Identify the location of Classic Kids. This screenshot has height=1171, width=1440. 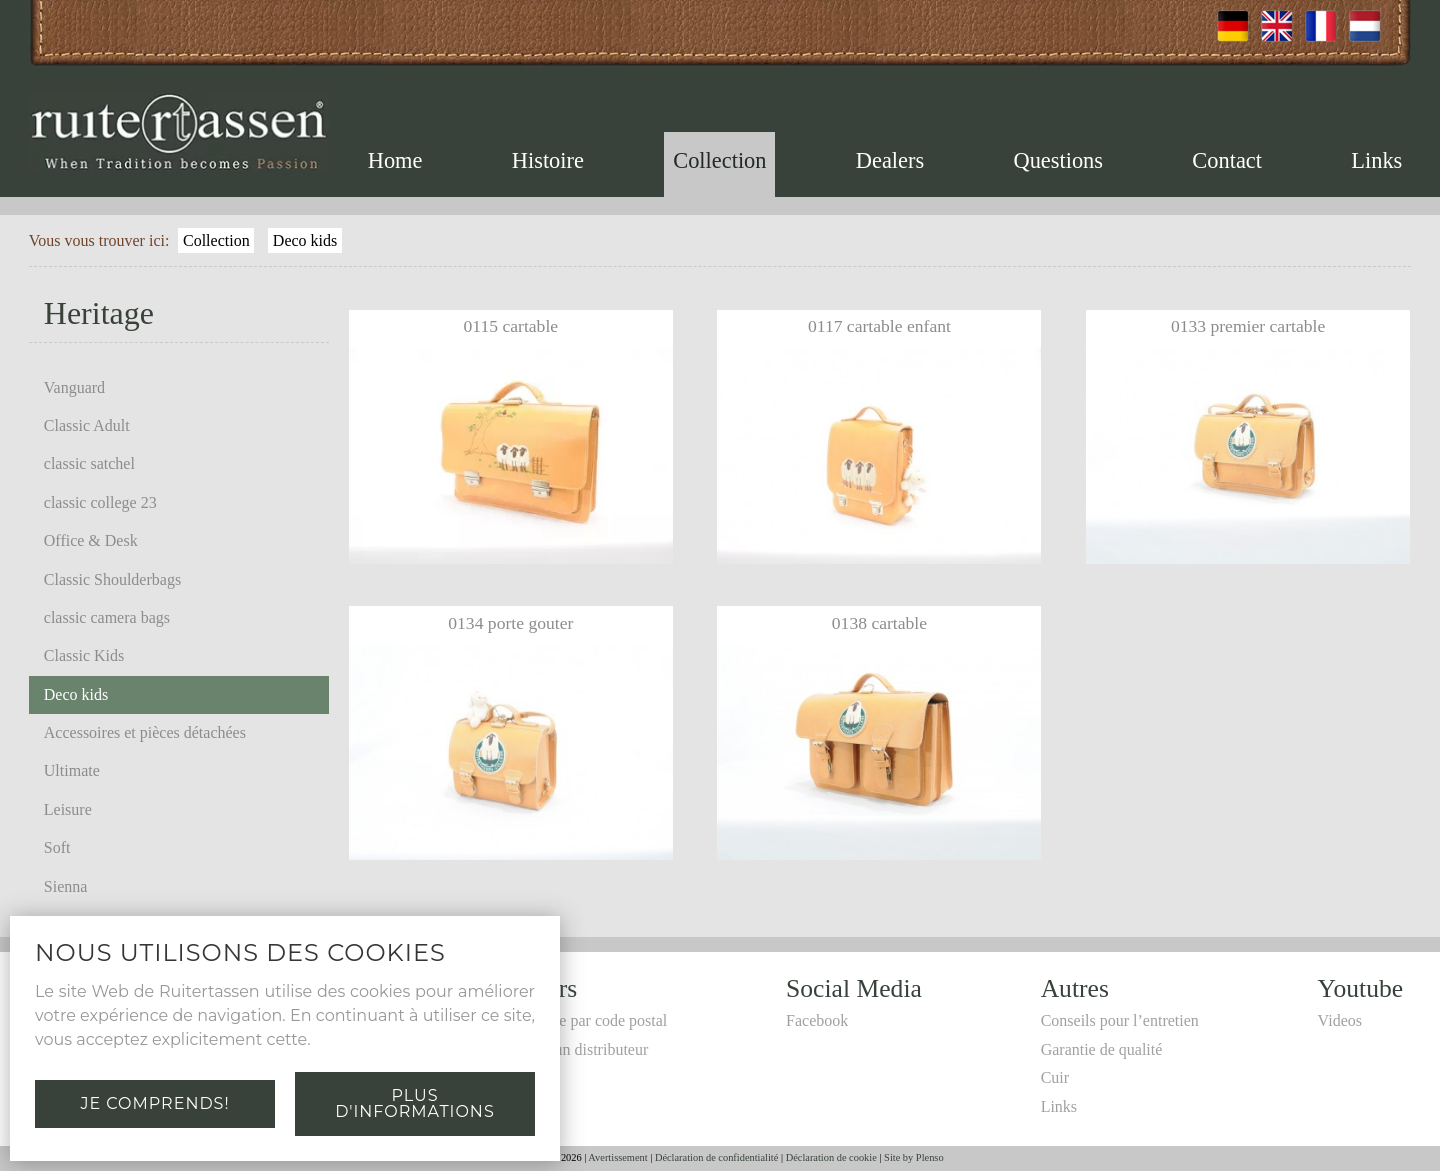
(84, 655).